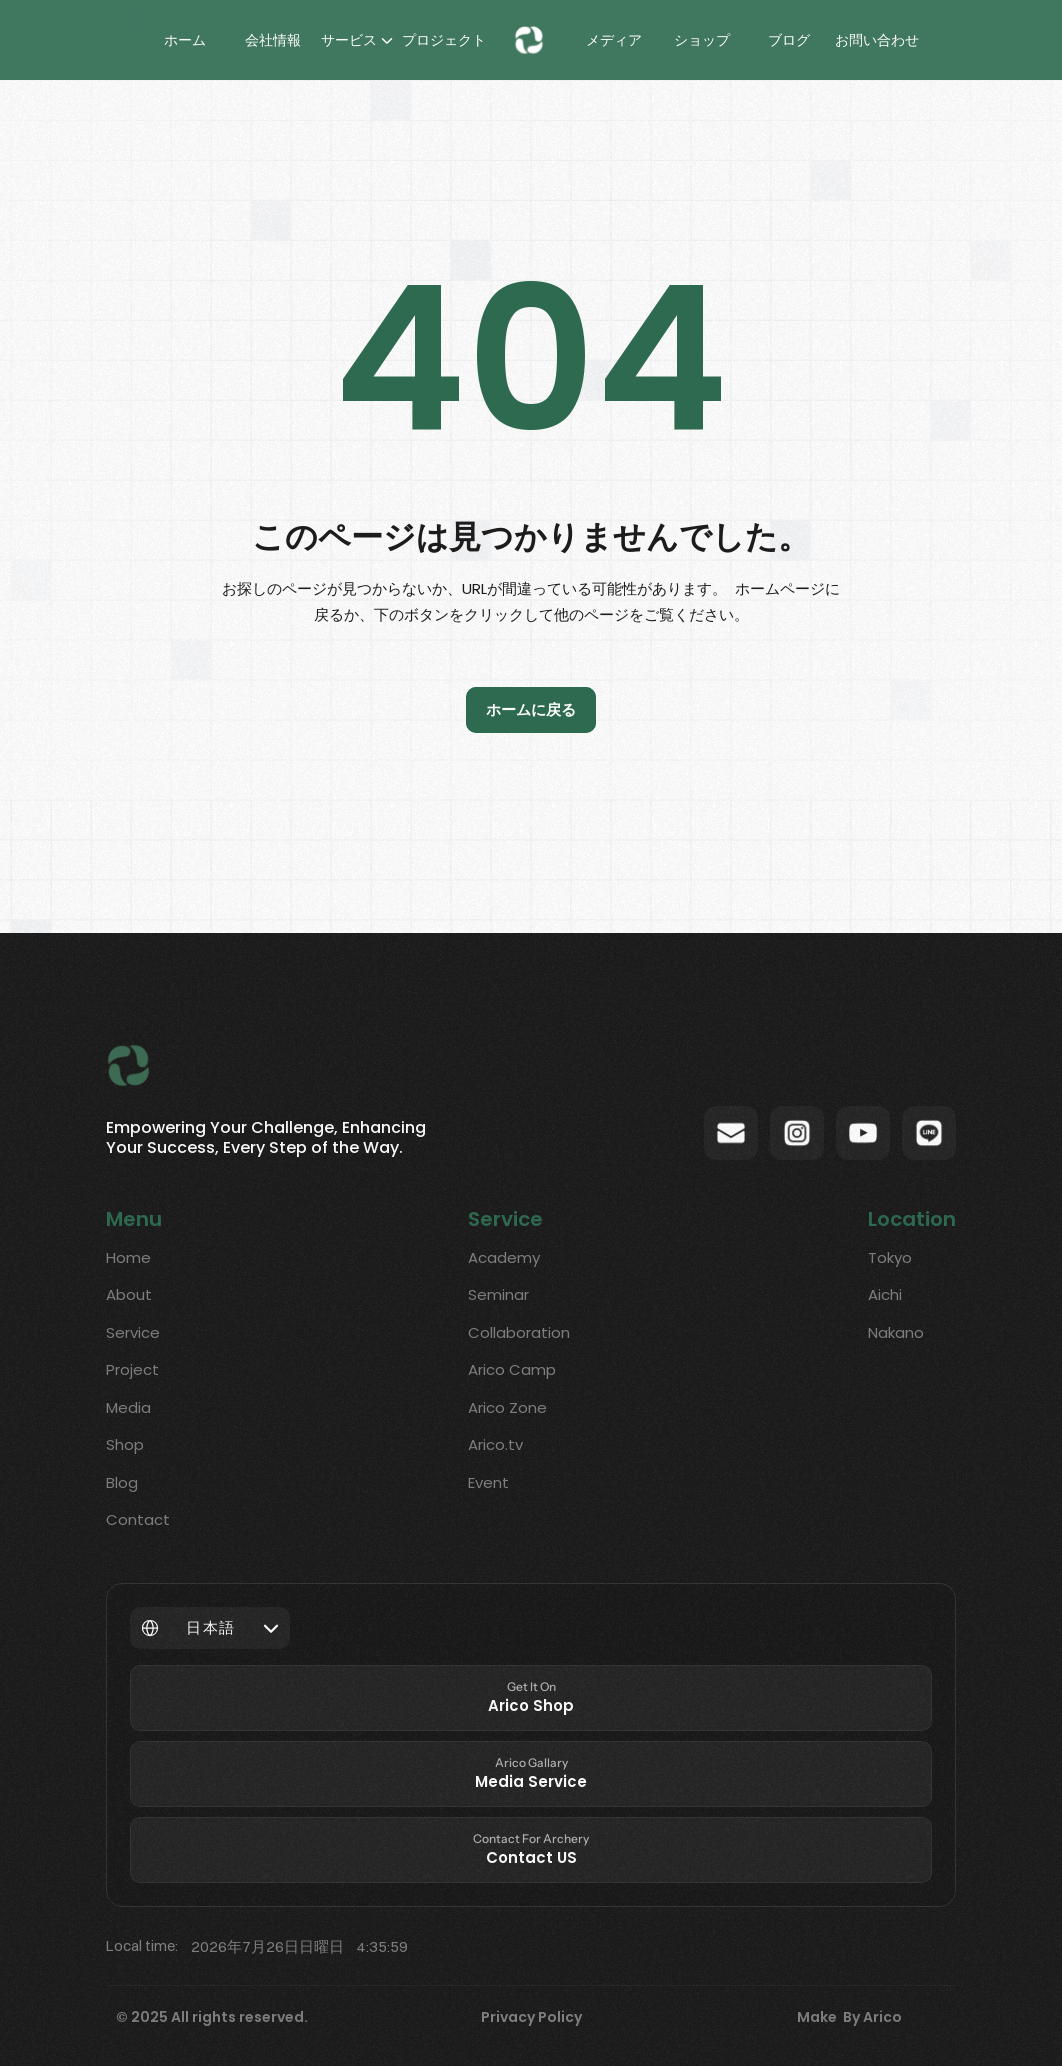 The height and width of the screenshot is (2066, 1062). I want to click on © 2025 All rights reserved., so click(212, 2017).